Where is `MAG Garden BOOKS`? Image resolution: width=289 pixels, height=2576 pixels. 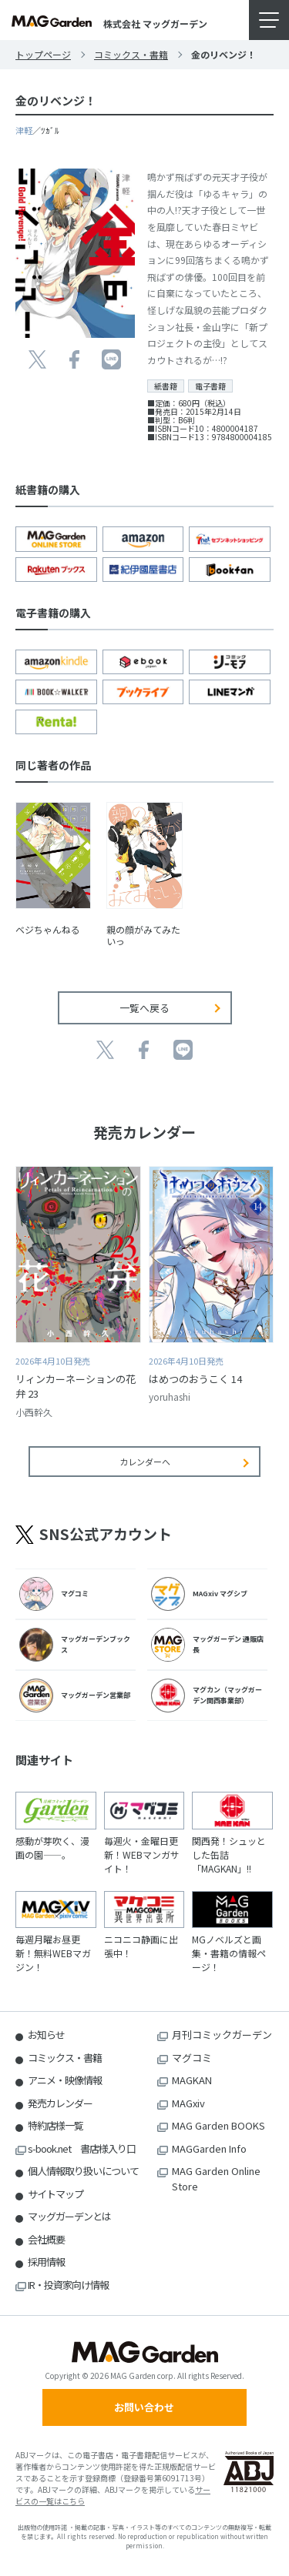
MAG Garden BOOKS is located at coordinates (218, 2125).